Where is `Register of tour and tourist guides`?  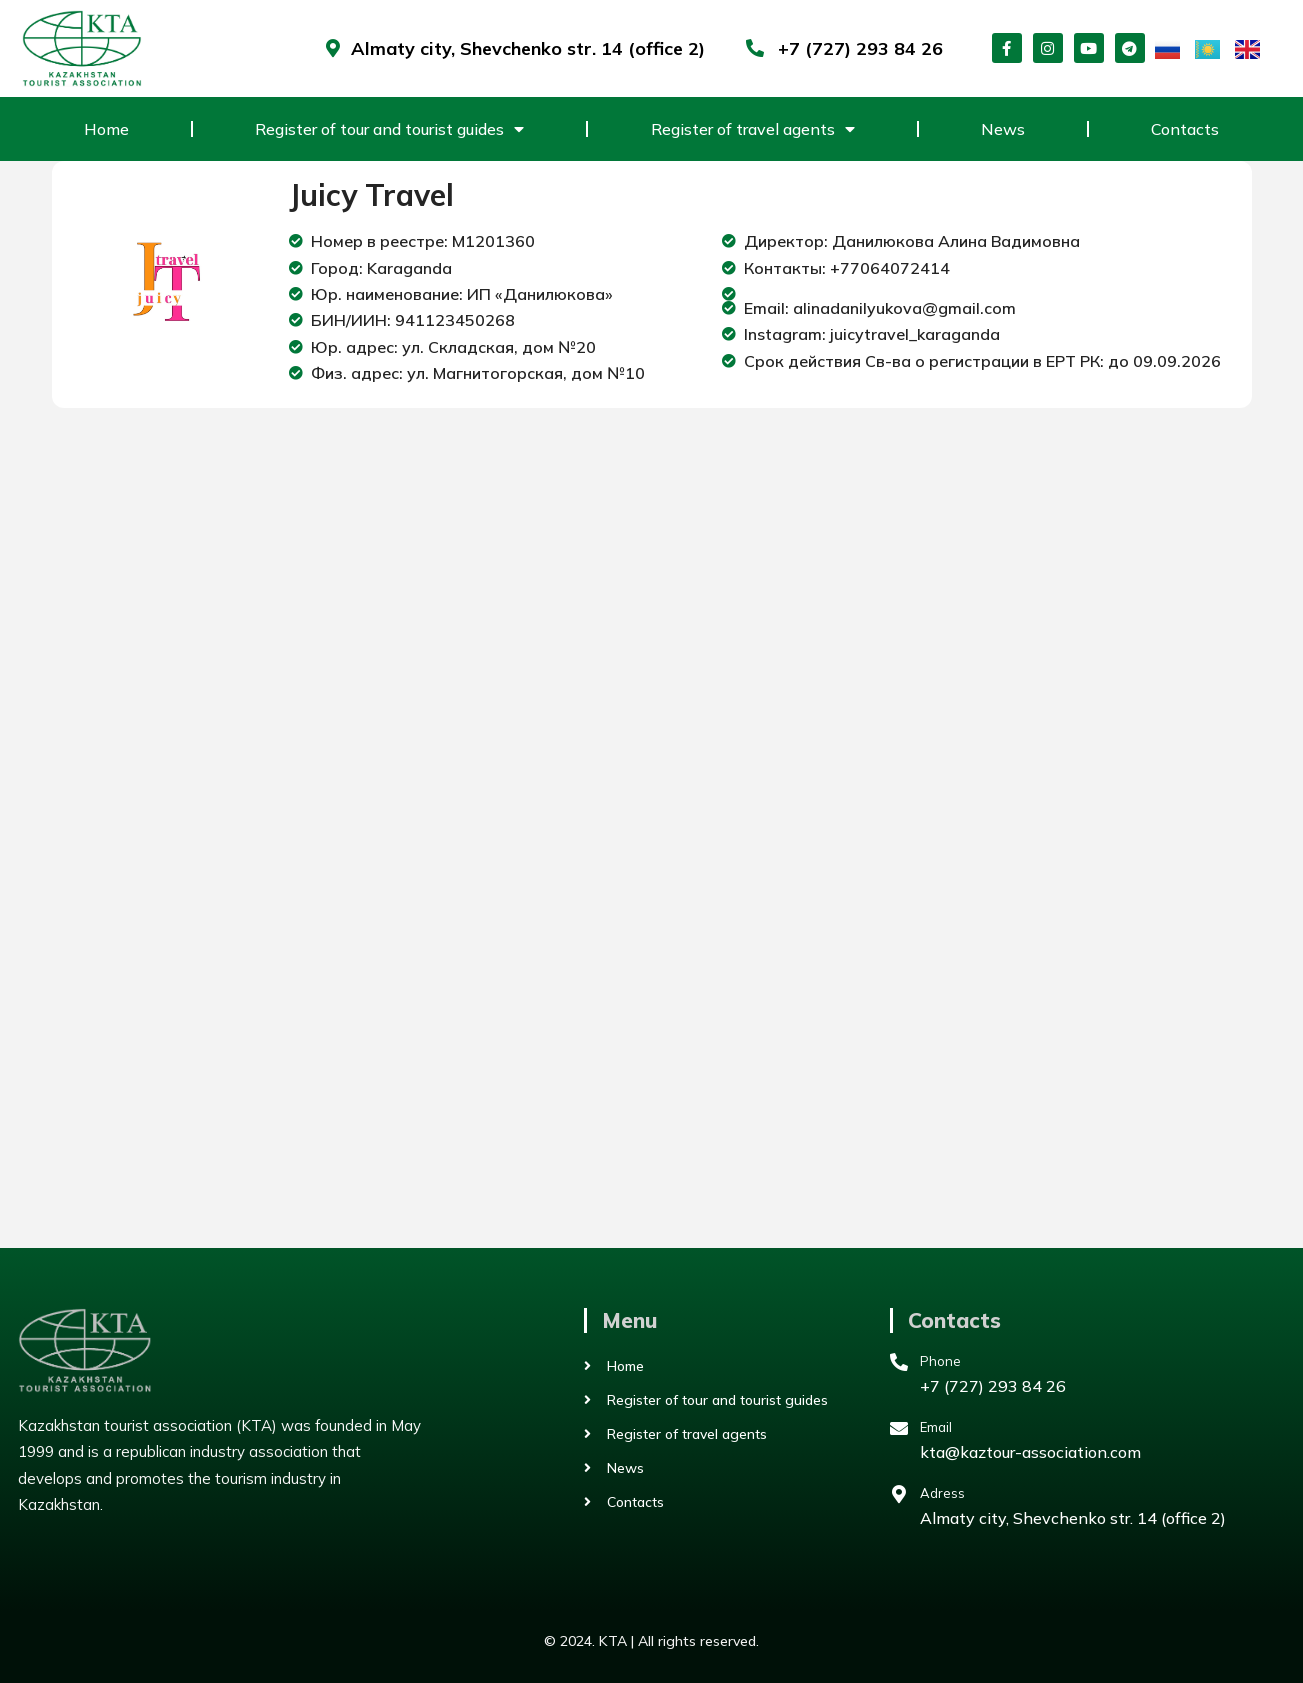
Register of tour and tourist guides is located at coordinates (389, 129).